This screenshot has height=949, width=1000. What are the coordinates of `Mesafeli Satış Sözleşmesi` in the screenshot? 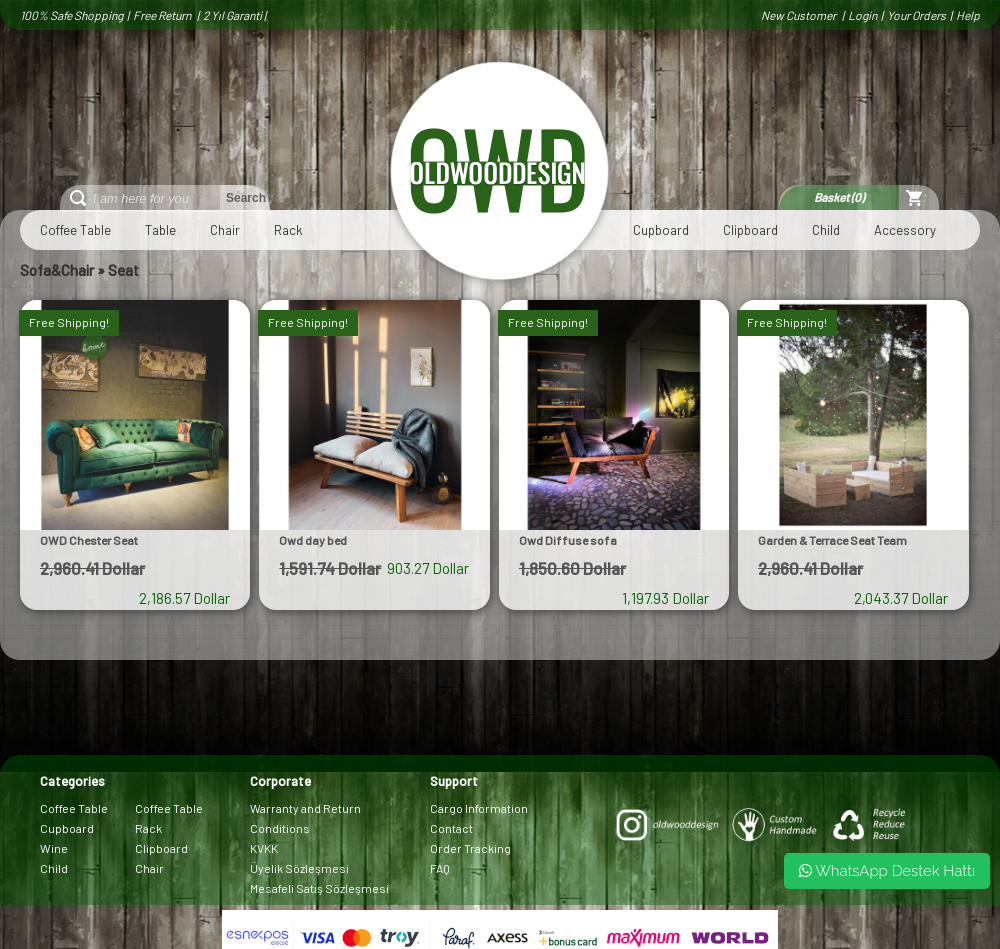 It's located at (319, 888).